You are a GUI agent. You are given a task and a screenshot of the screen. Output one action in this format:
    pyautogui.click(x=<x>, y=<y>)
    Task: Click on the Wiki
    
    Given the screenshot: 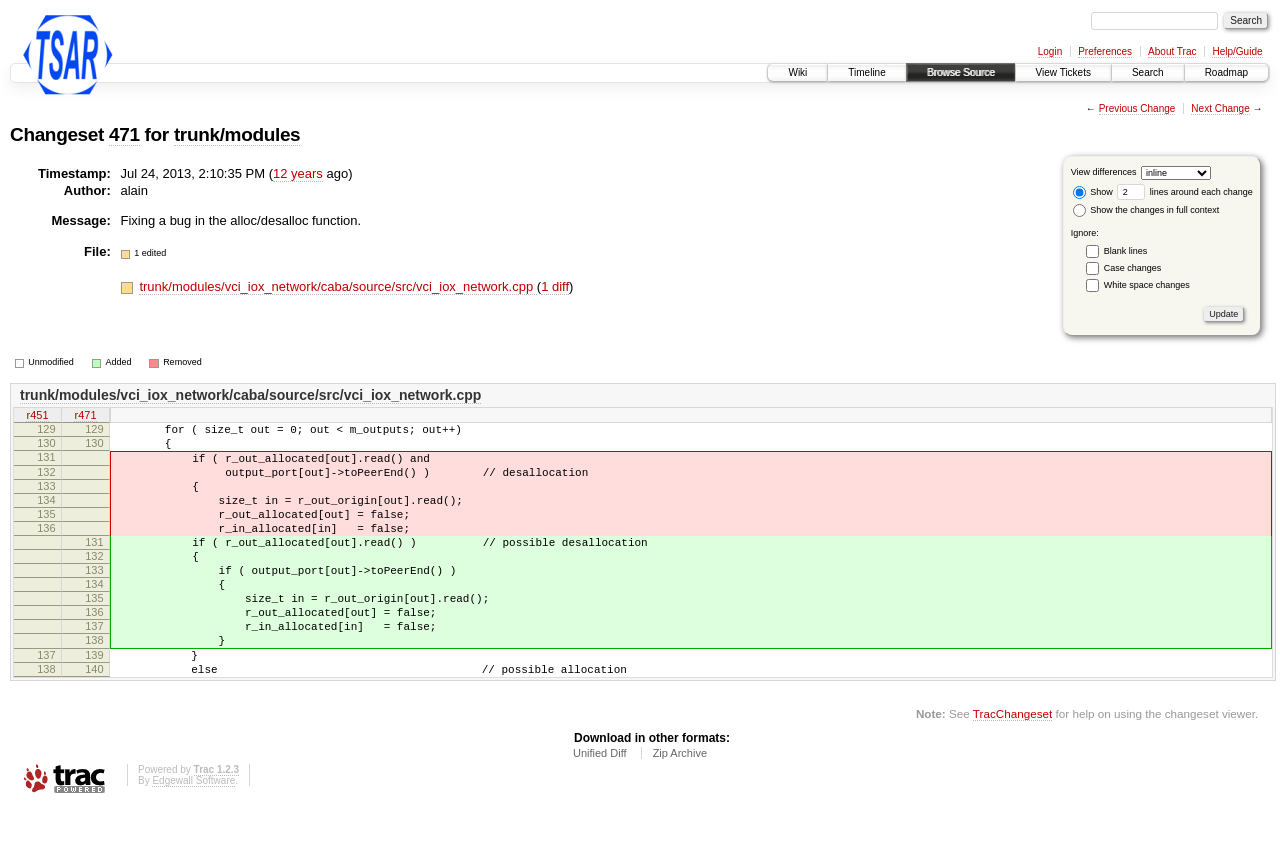 What is the action you would take?
    pyautogui.click(x=797, y=72)
    